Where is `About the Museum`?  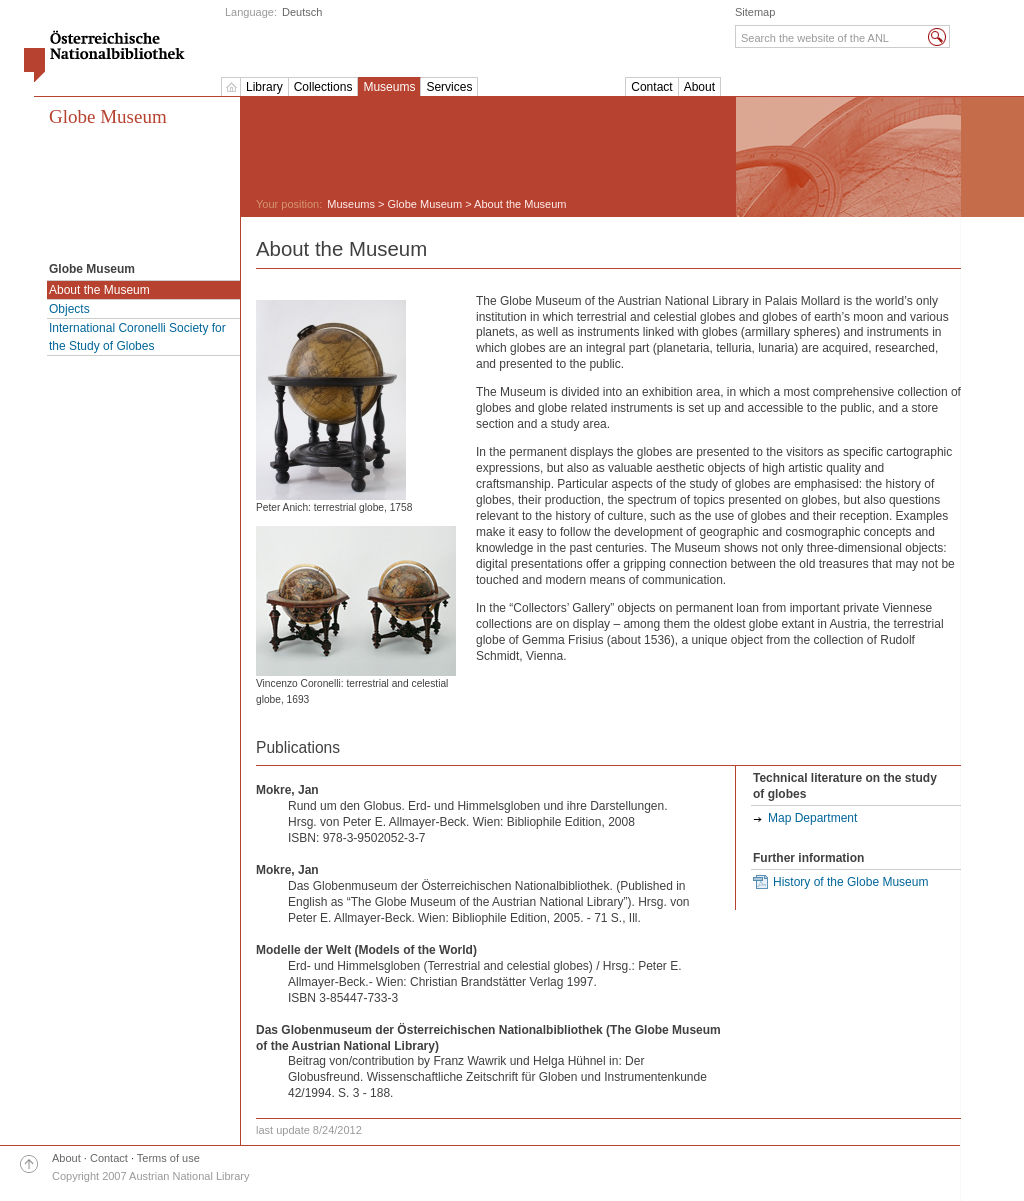
About the Museum is located at coordinates (99, 290).